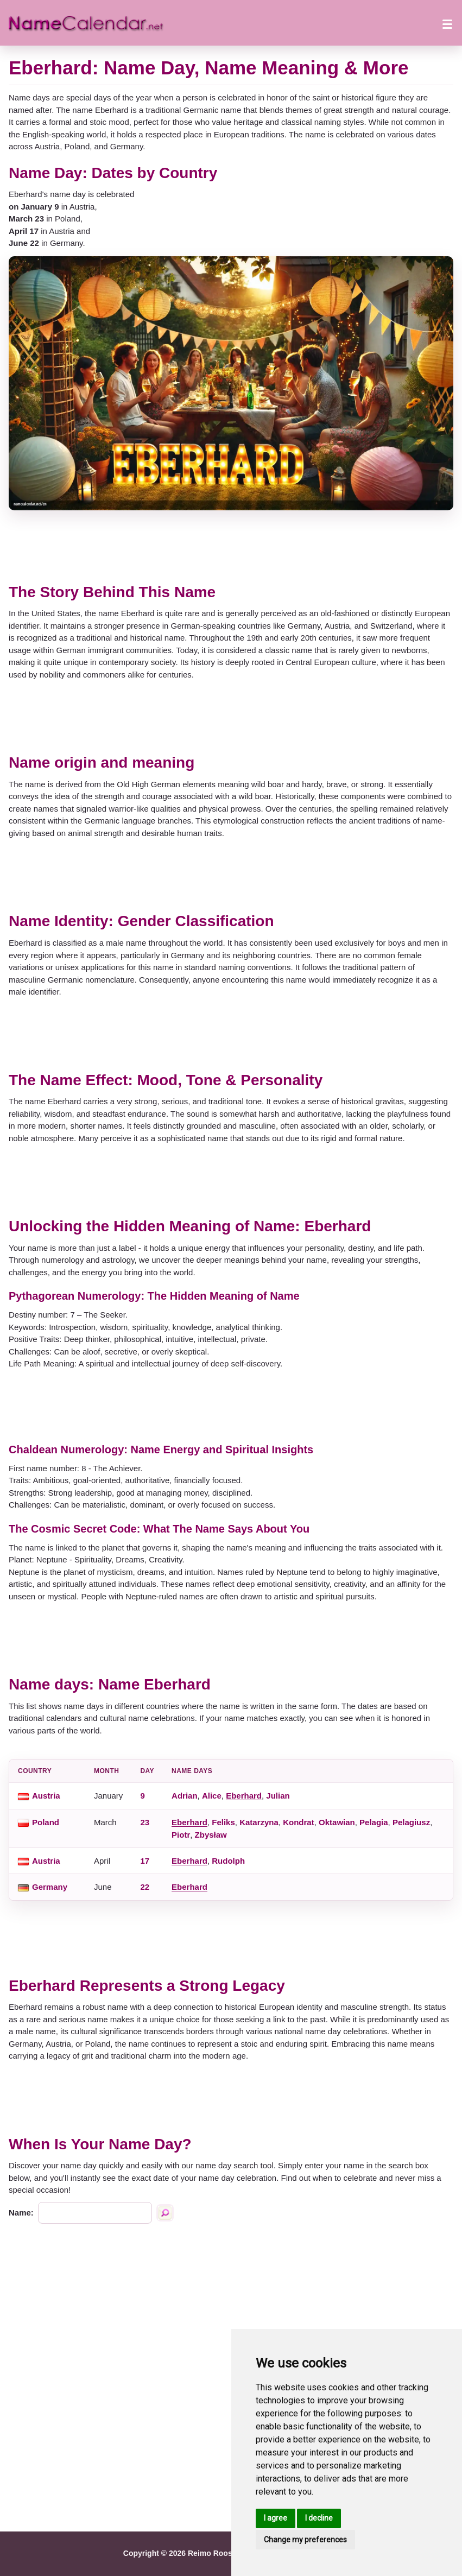 The image size is (462, 2576). Describe the element at coordinates (144, 1822) in the screenshot. I see `23` at that location.